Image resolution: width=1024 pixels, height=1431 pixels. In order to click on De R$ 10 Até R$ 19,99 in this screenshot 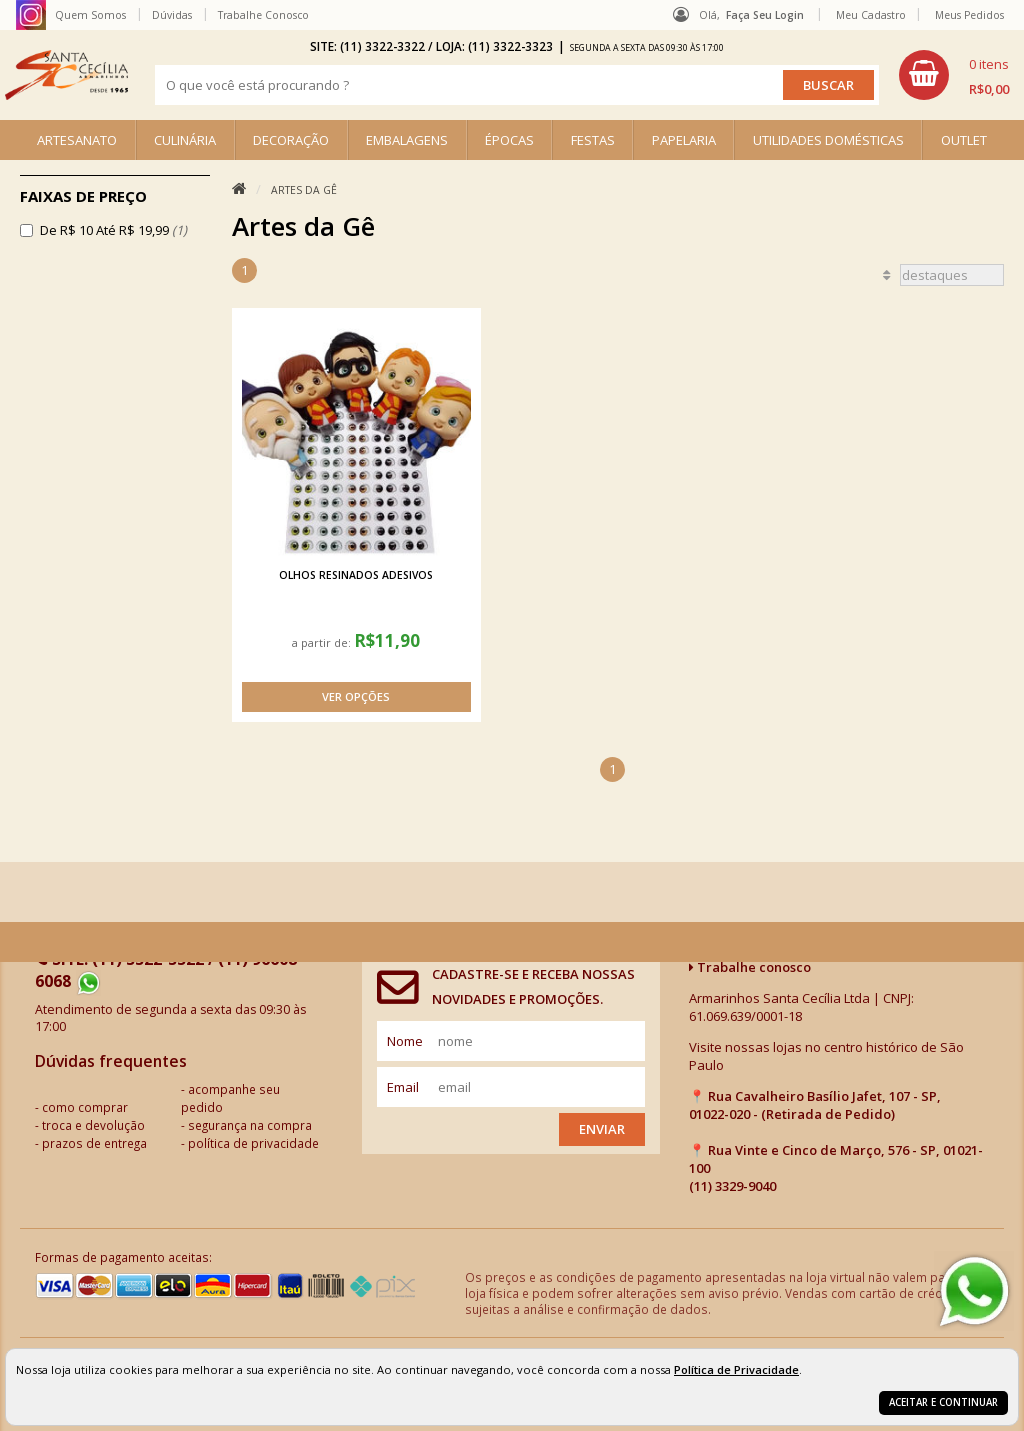, I will do `click(113, 230)`.